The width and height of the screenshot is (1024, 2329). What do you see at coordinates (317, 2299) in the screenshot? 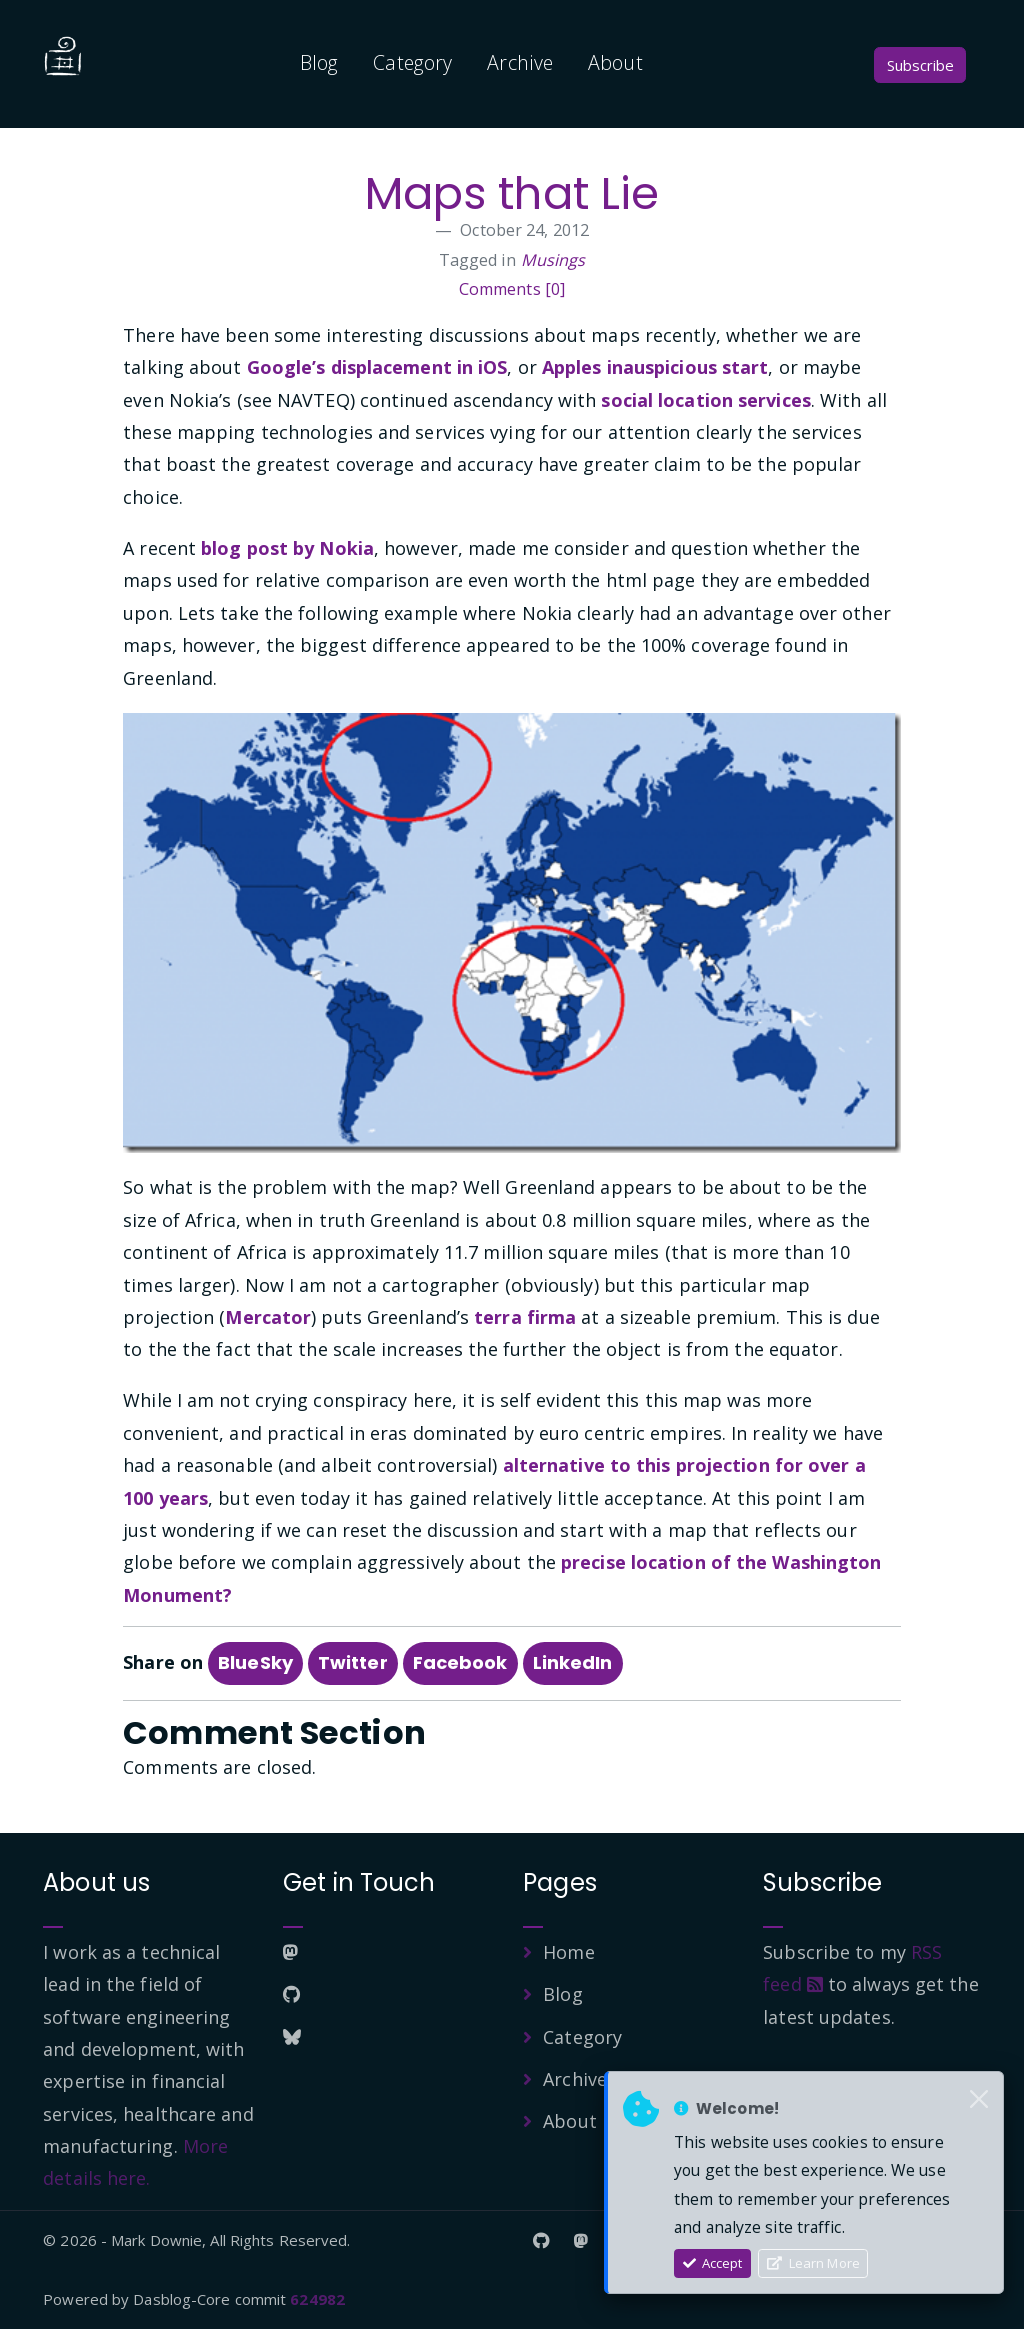
I see `624982` at bounding box center [317, 2299].